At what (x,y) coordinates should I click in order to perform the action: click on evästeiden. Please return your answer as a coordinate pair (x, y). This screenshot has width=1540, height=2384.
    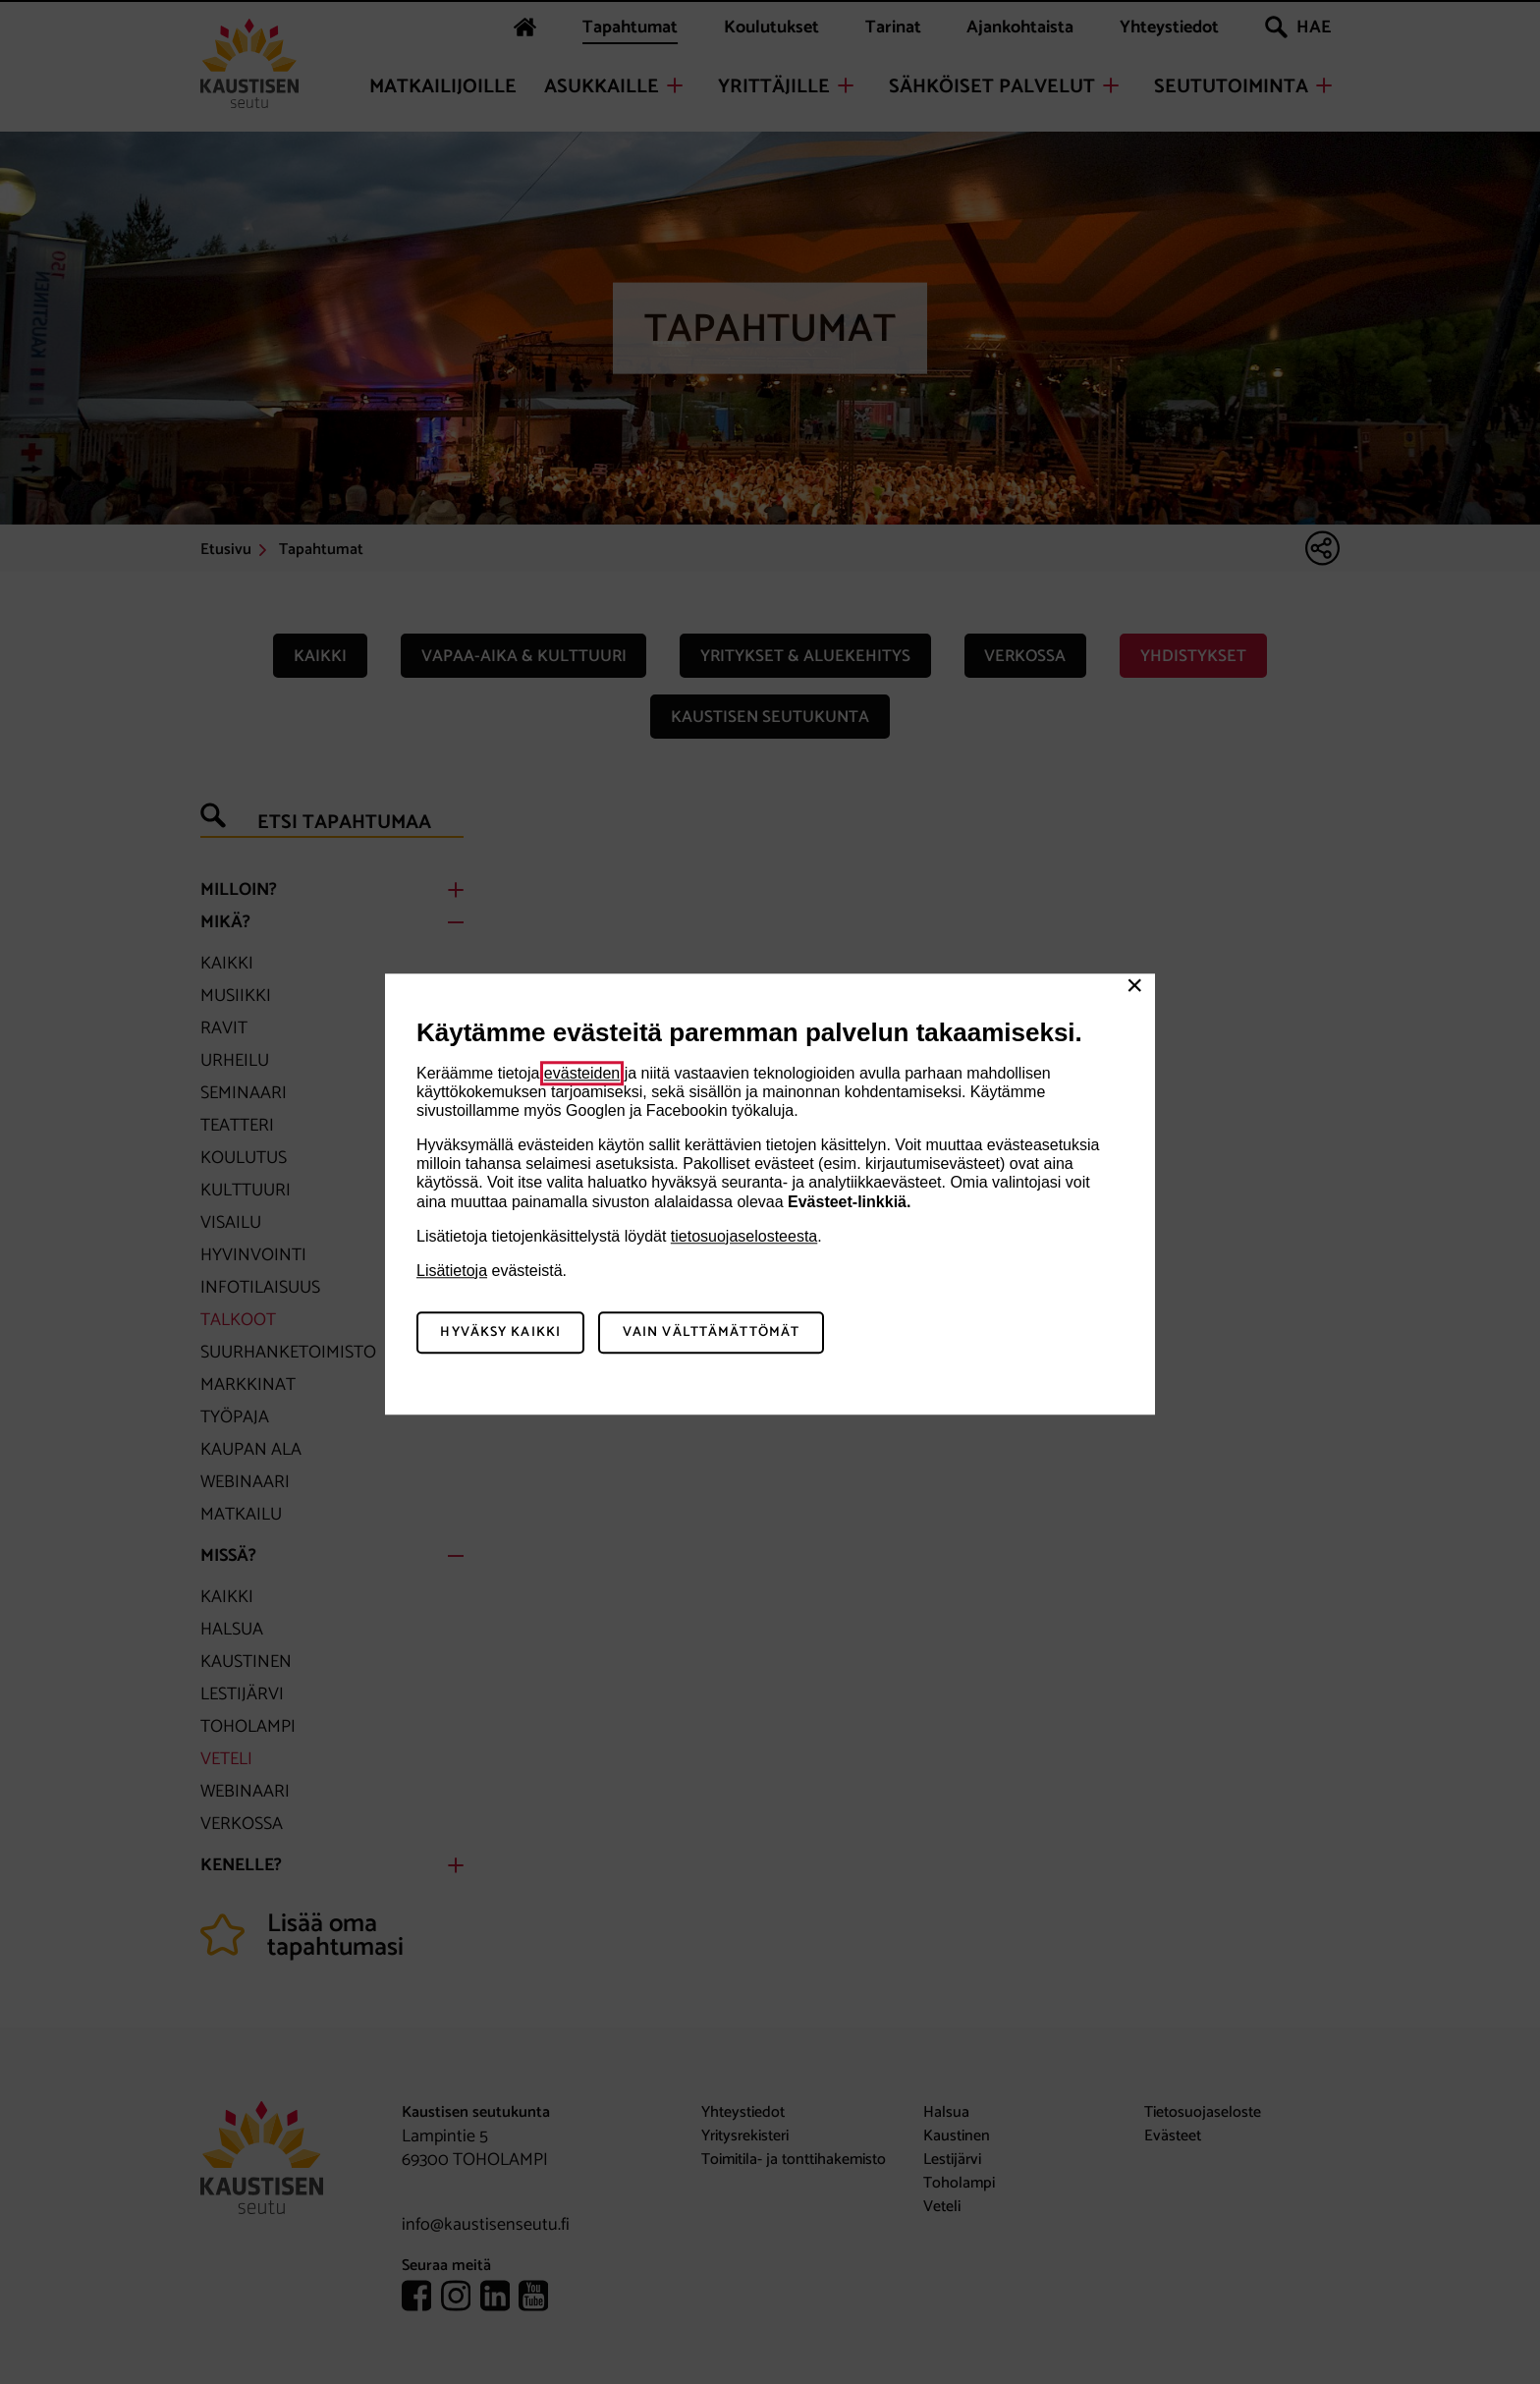
    Looking at the image, I should click on (582, 1073).